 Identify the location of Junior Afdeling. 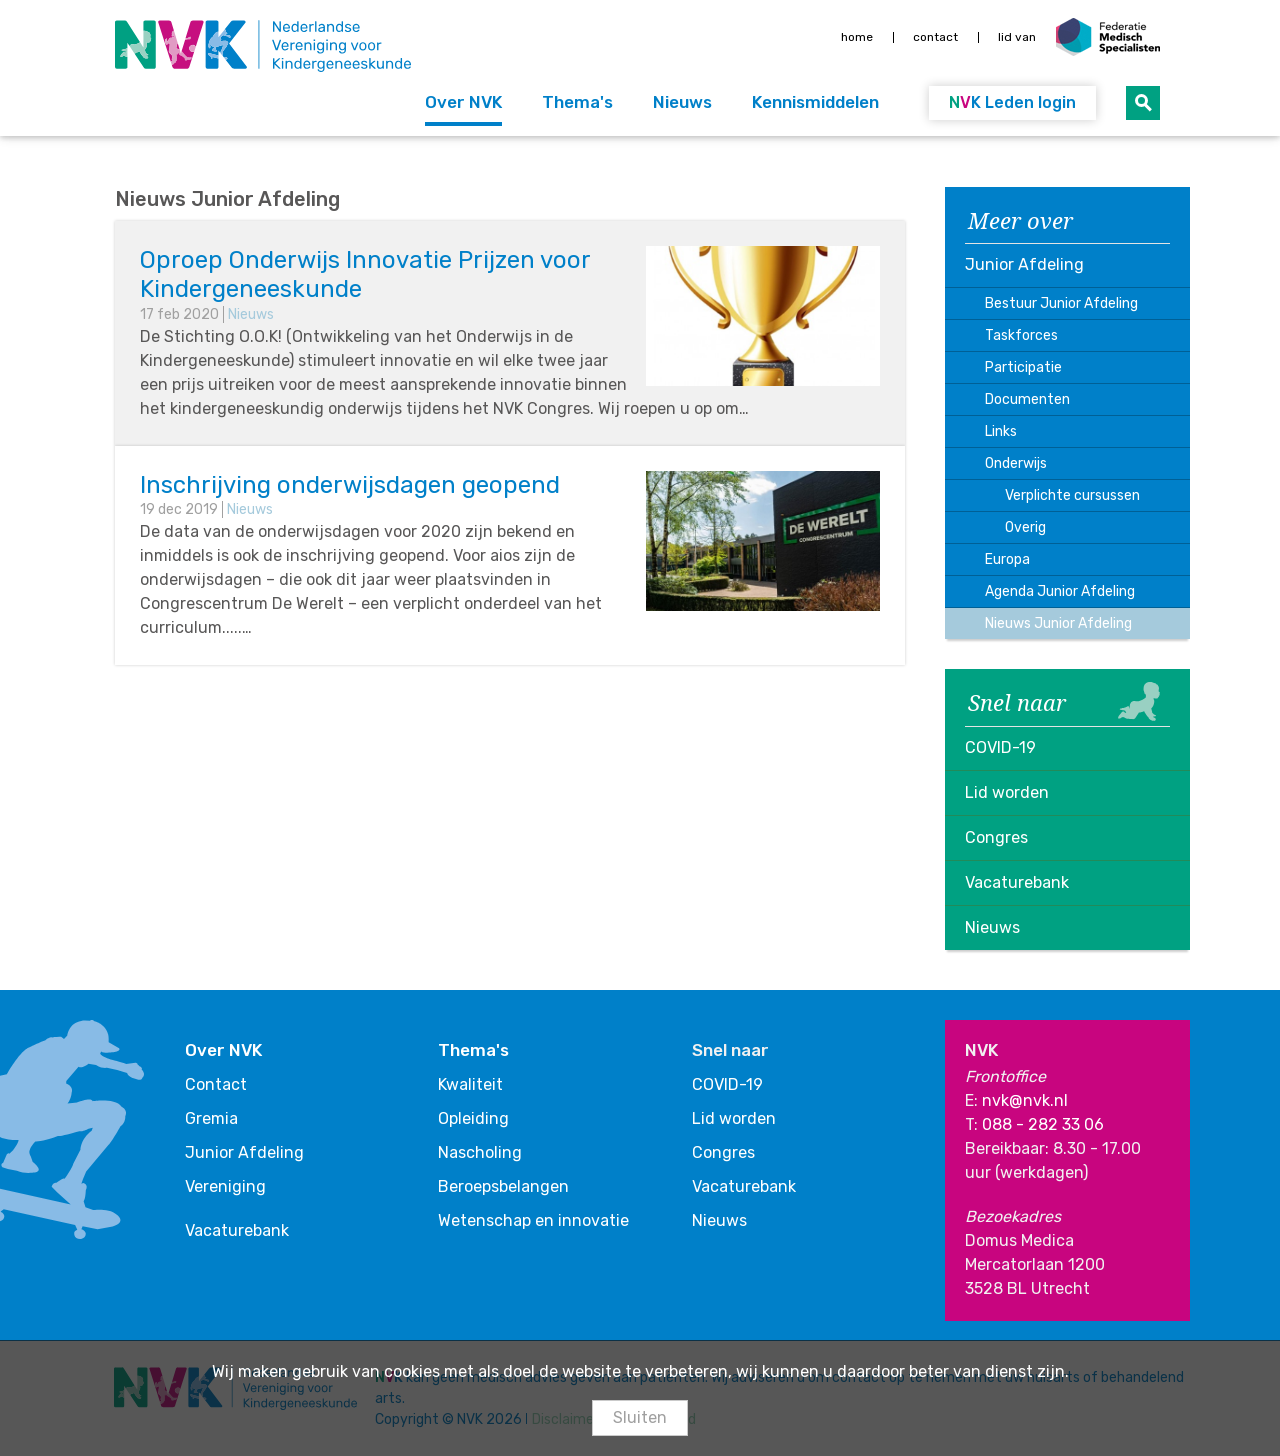
(1024, 264).